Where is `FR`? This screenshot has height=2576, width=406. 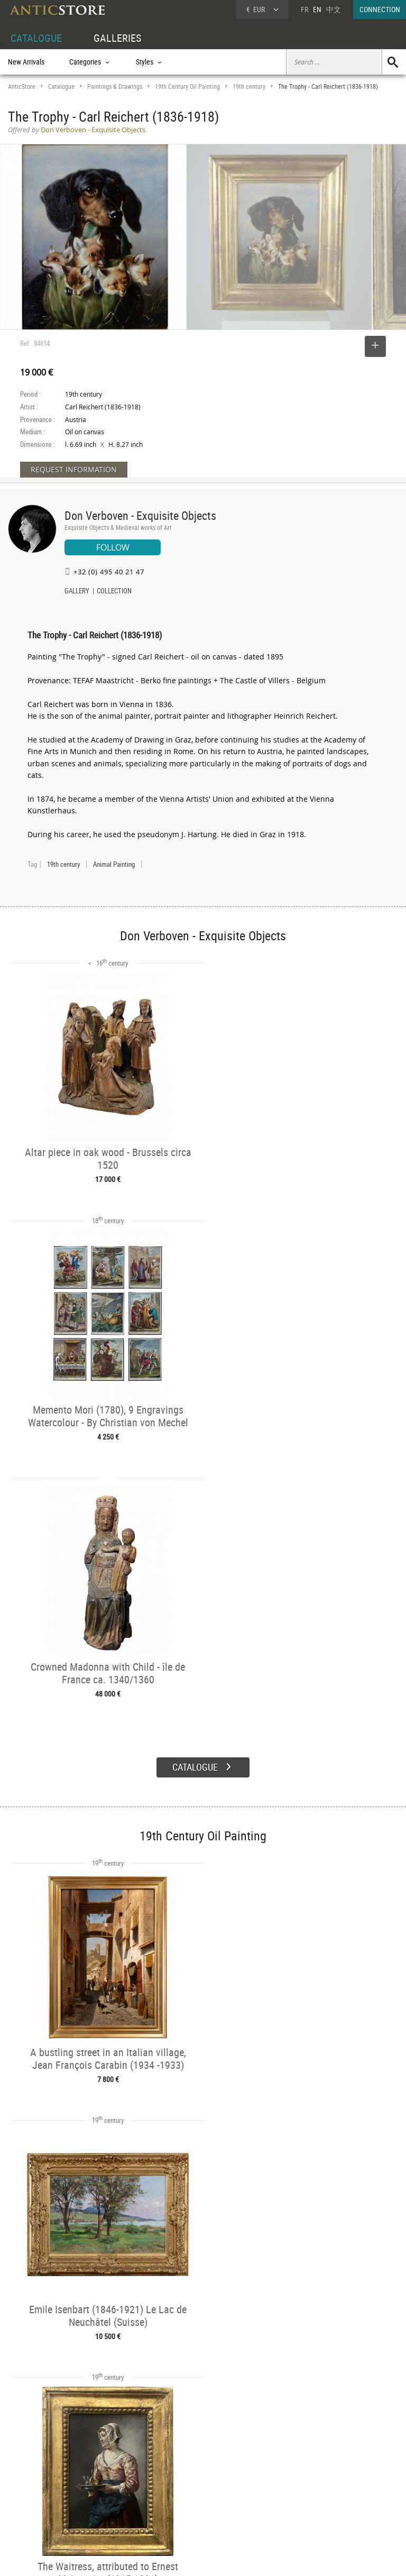 FR is located at coordinates (304, 9).